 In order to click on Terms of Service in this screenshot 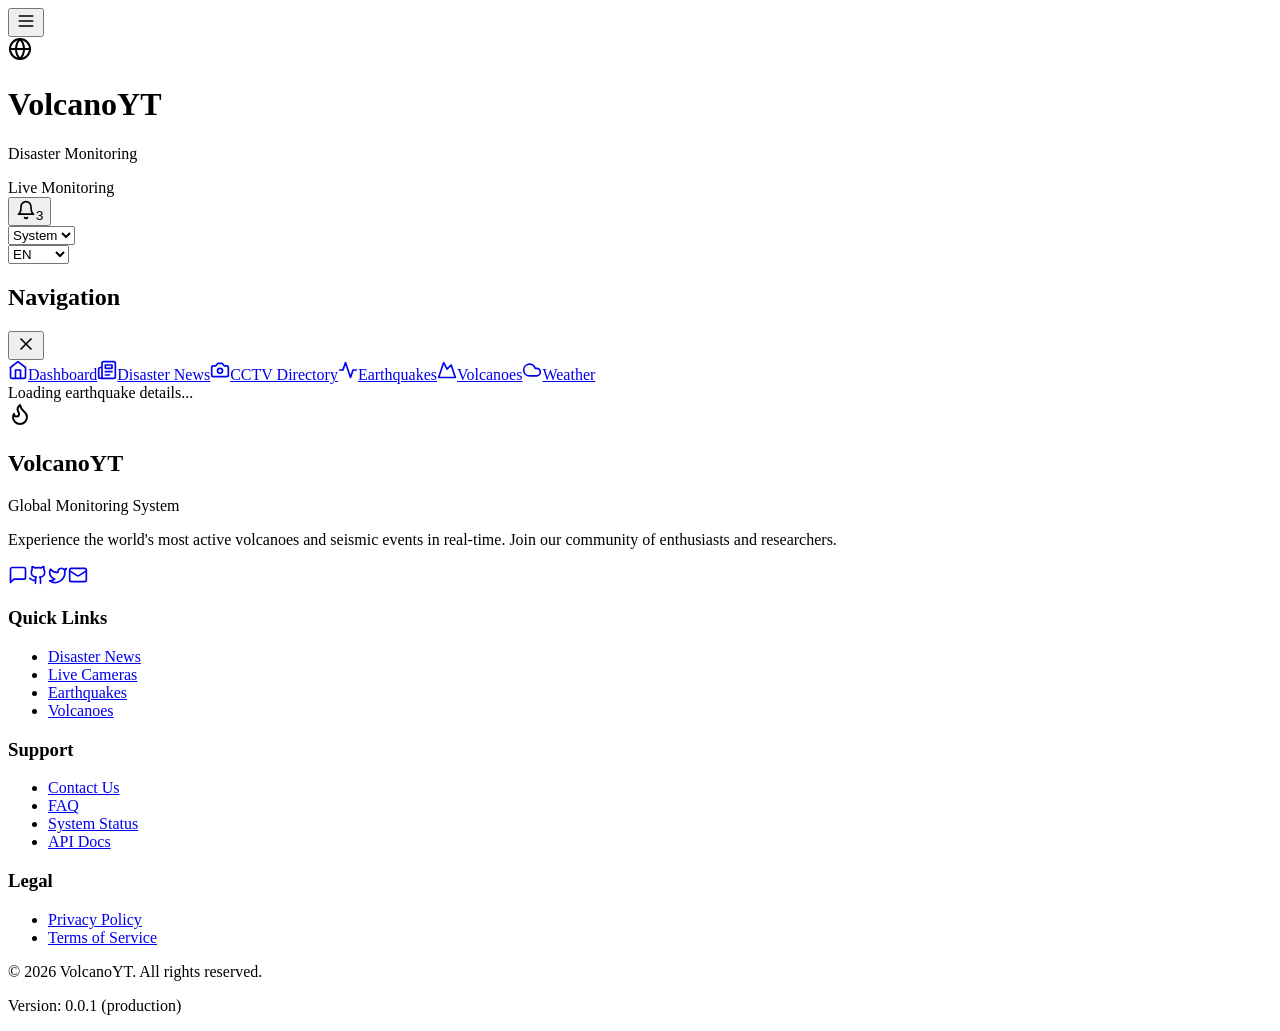, I will do `click(102, 937)`.